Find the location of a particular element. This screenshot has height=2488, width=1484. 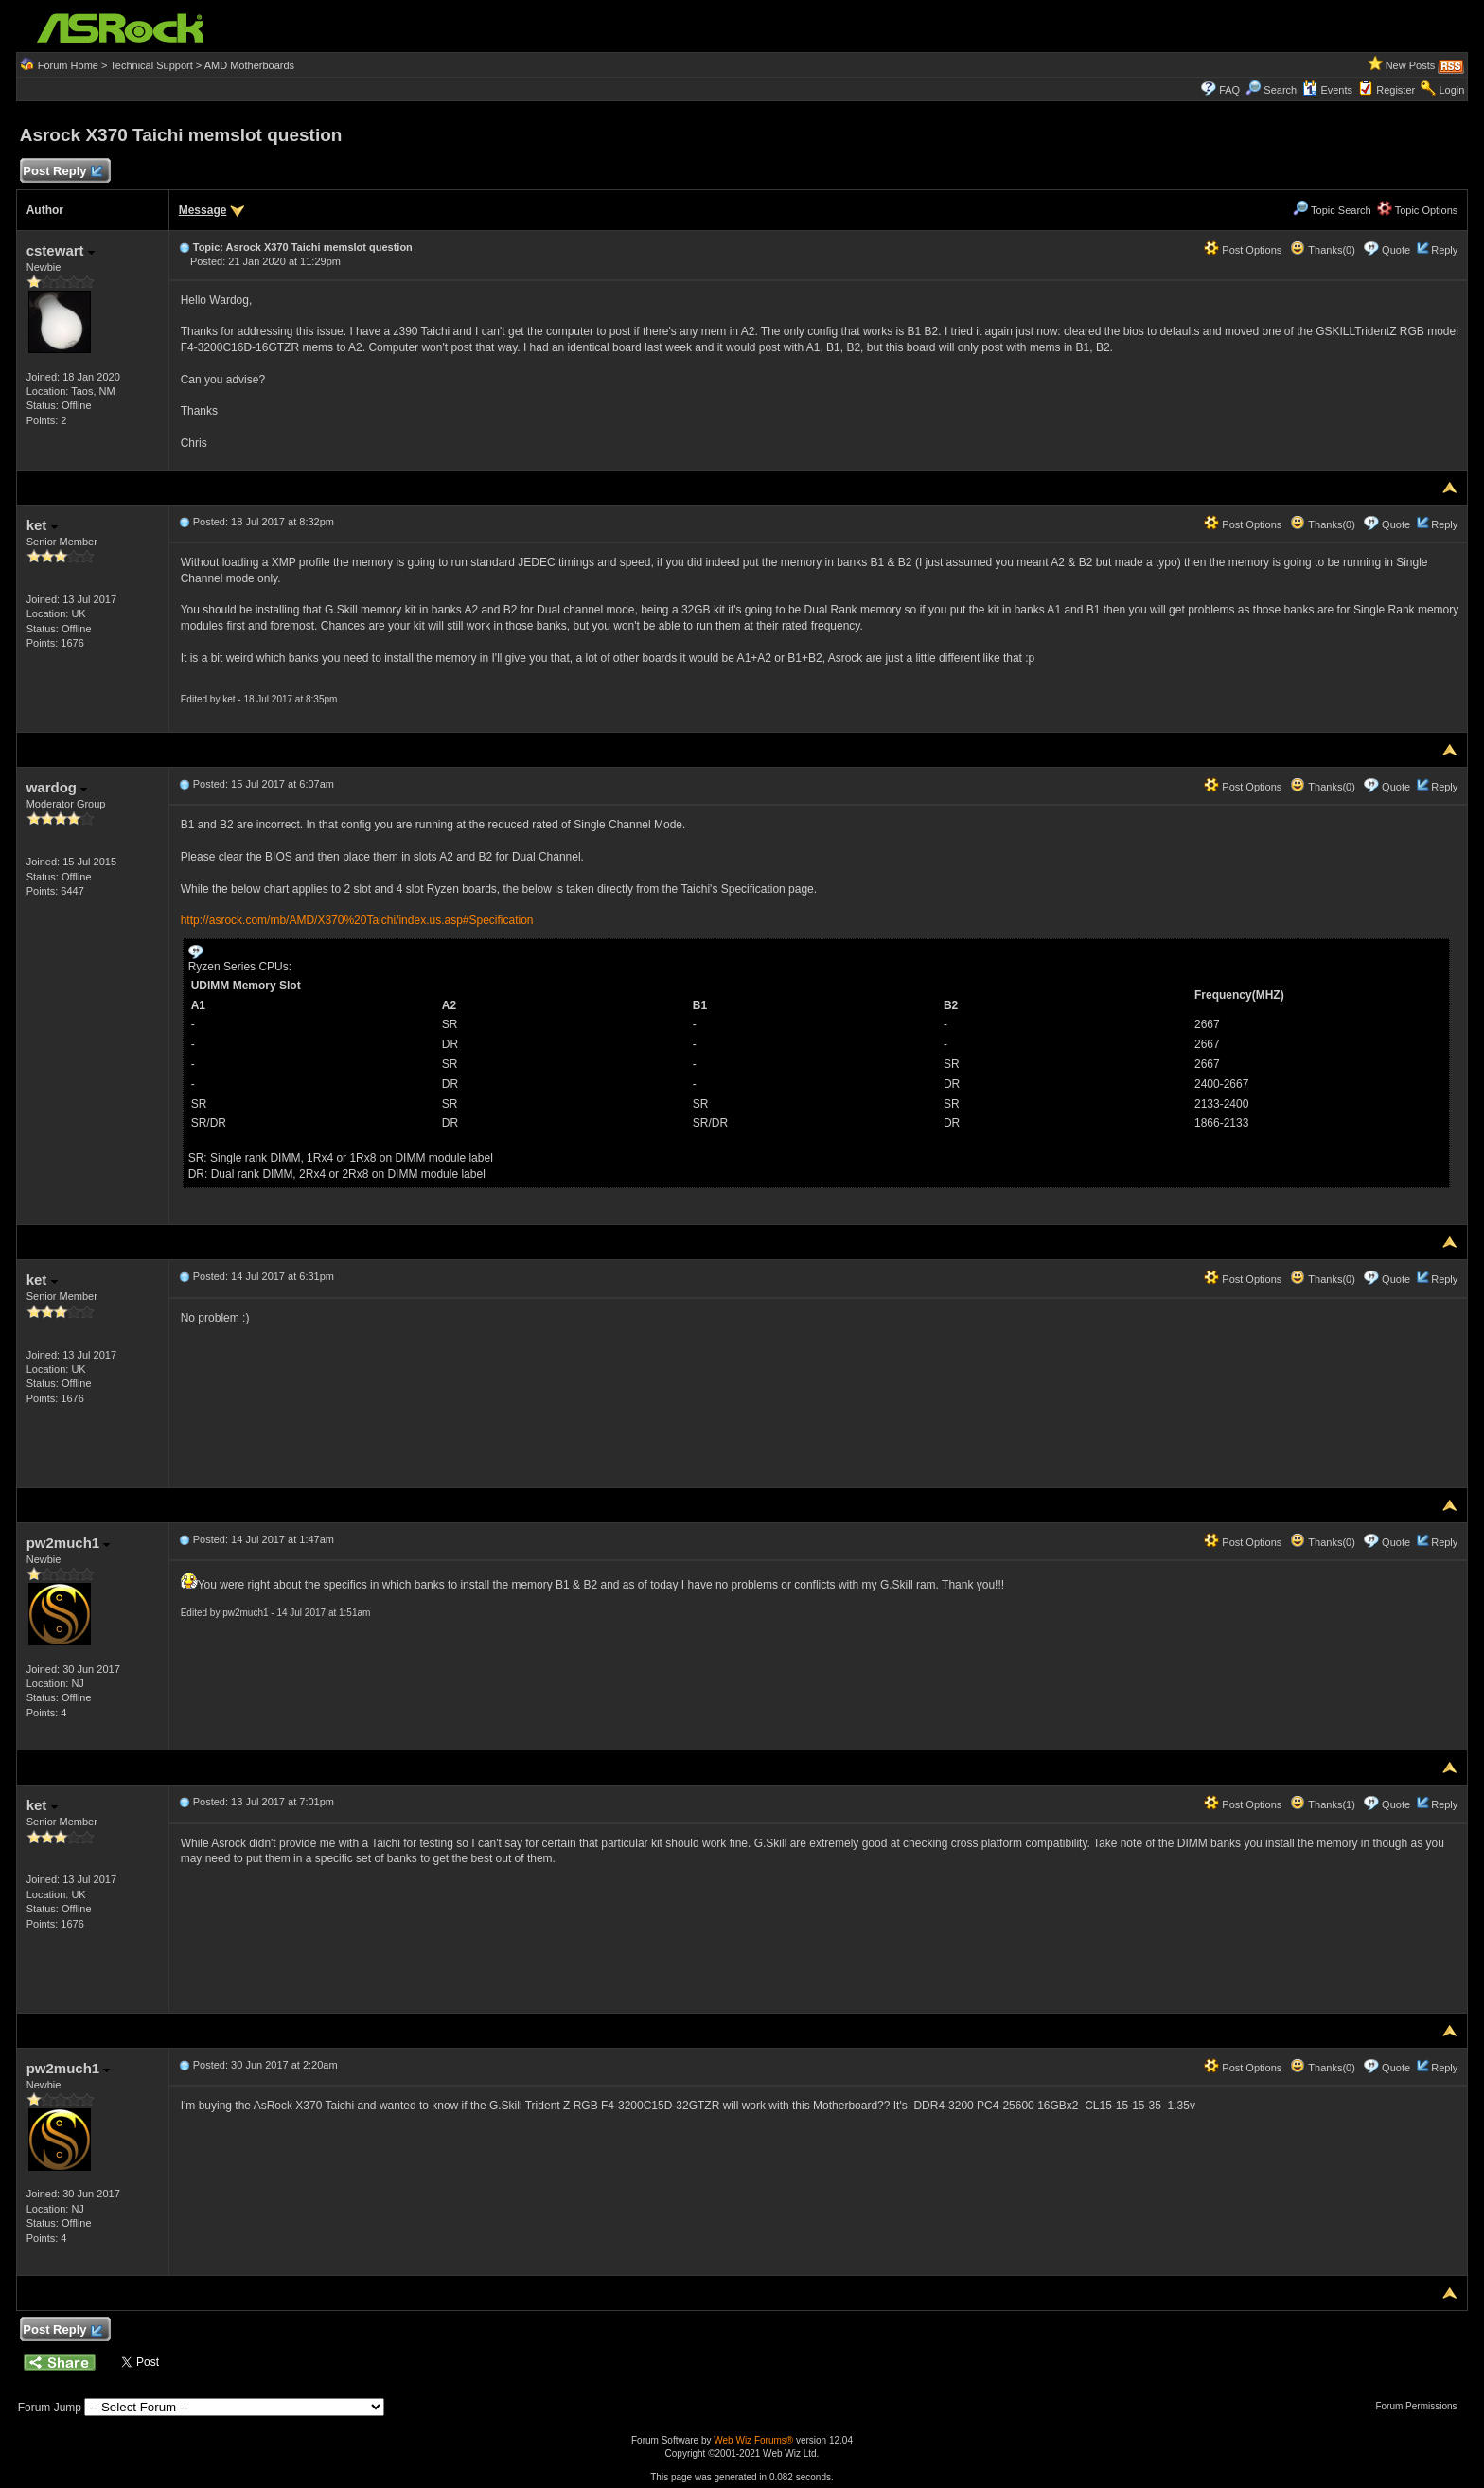

ket is located at coordinates (42, 525).